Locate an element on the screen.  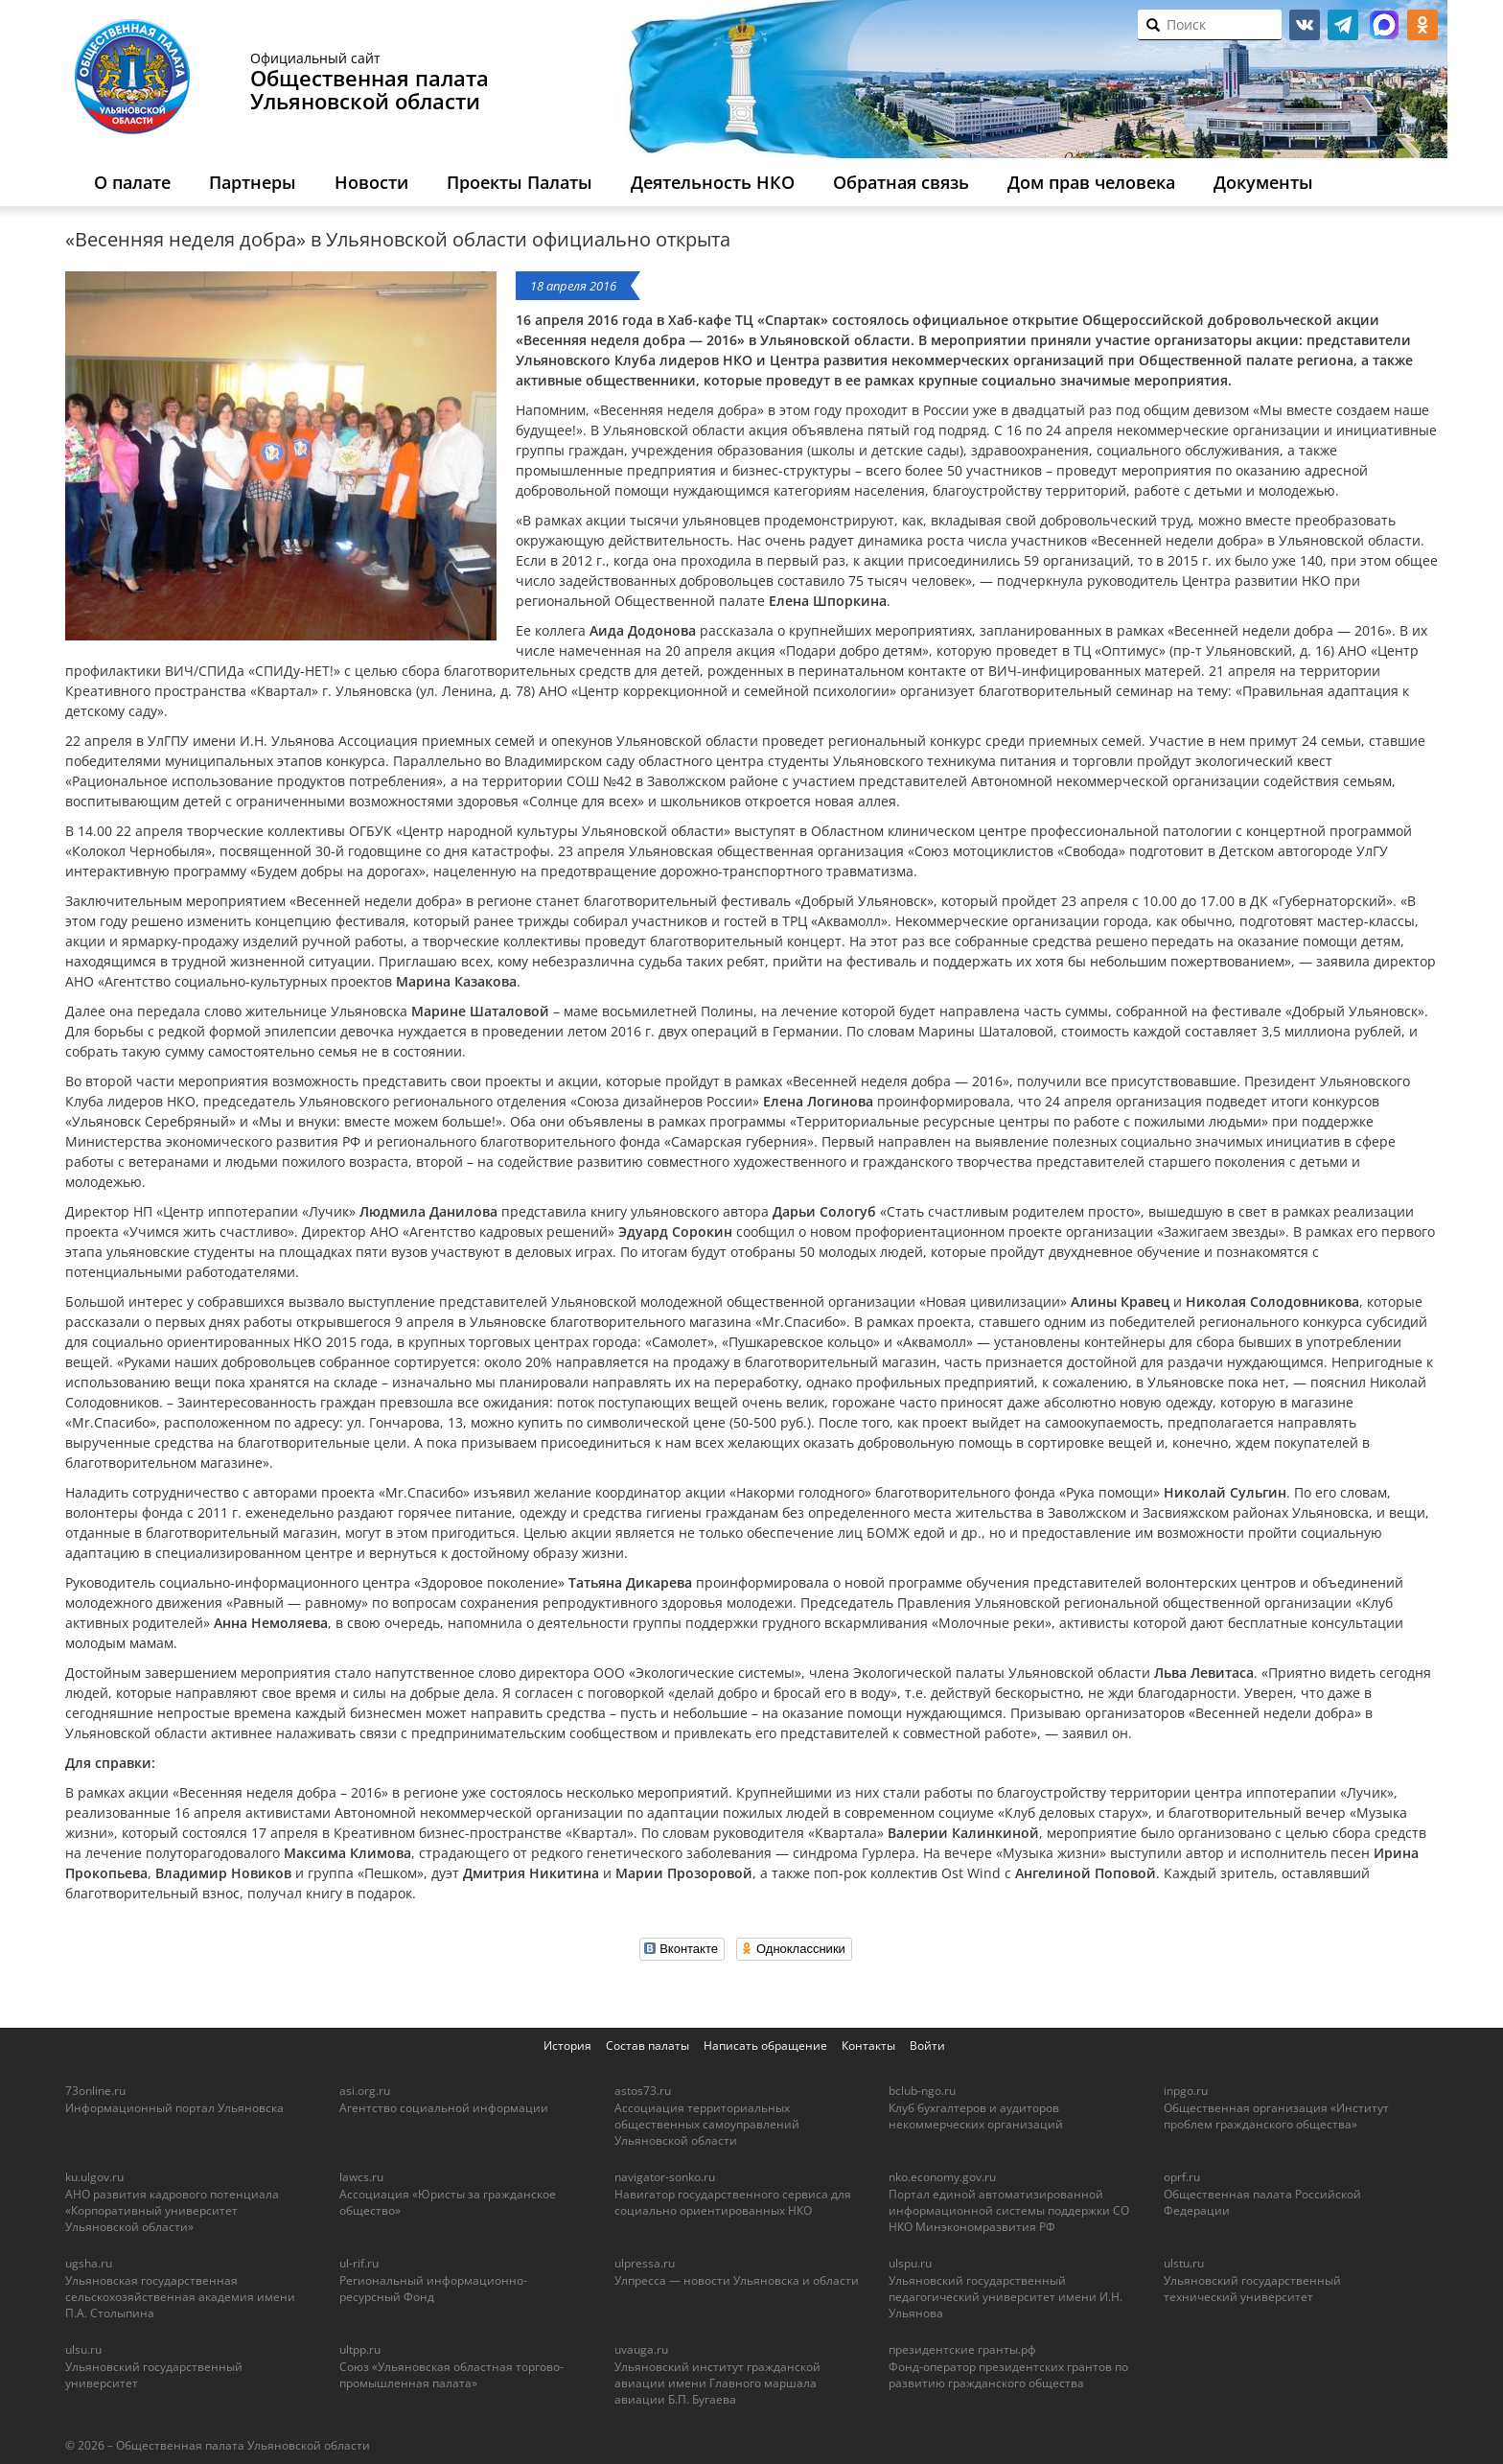
astos73.ru is located at coordinates (642, 2090).